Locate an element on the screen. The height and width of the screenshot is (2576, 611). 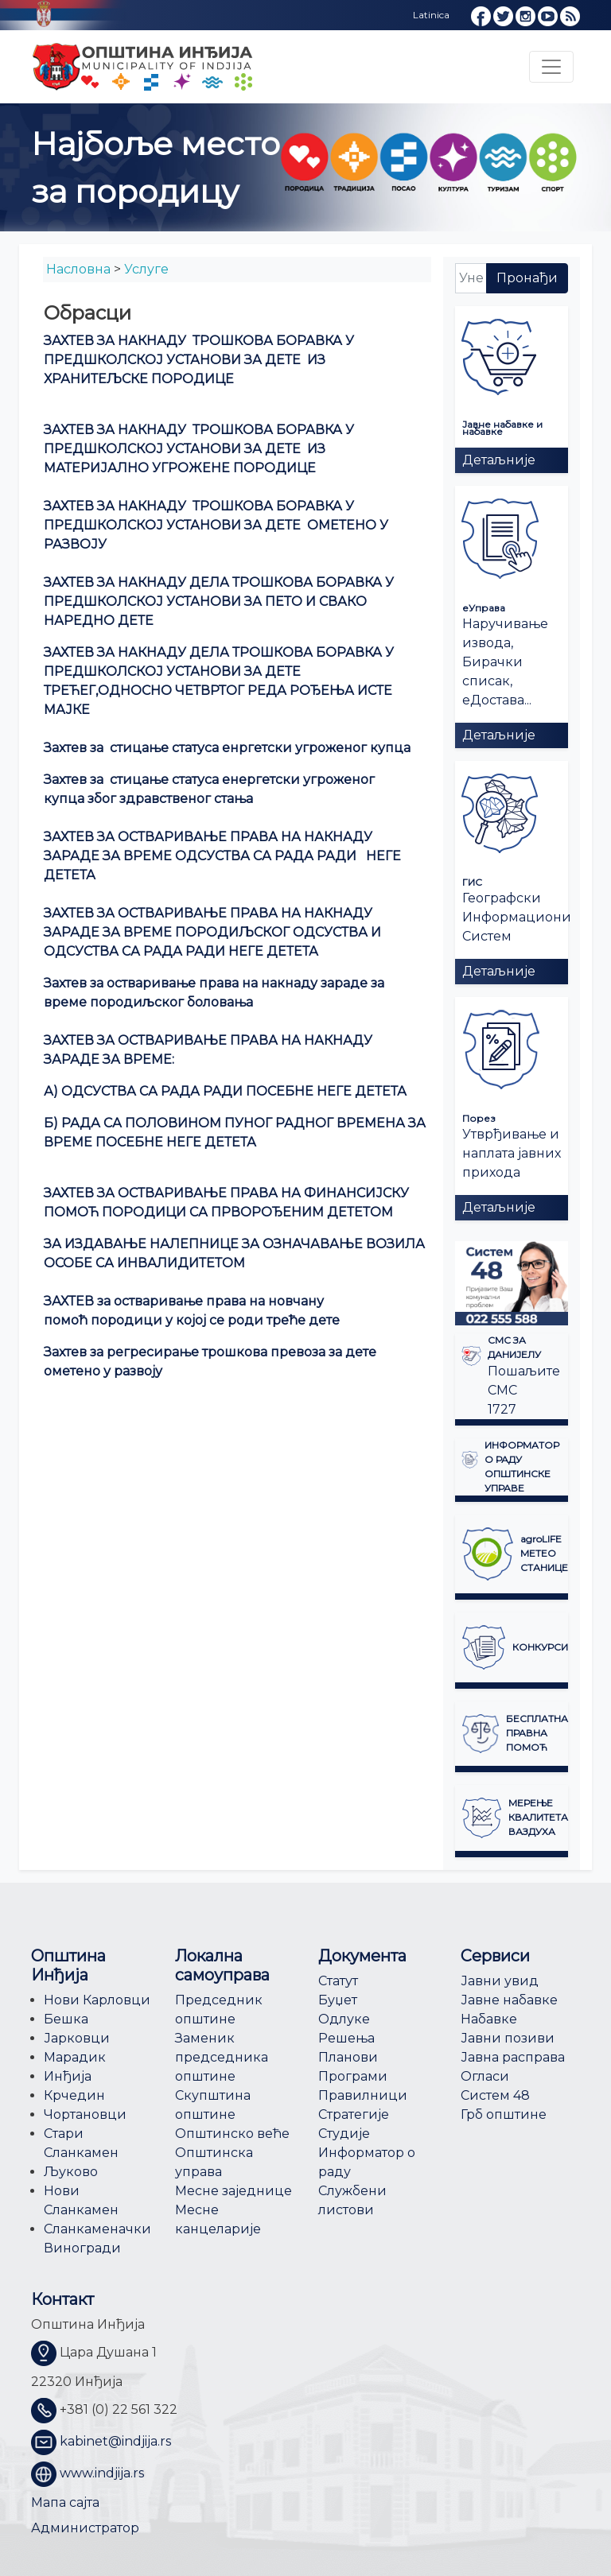
Љуково is located at coordinates (71, 2171).